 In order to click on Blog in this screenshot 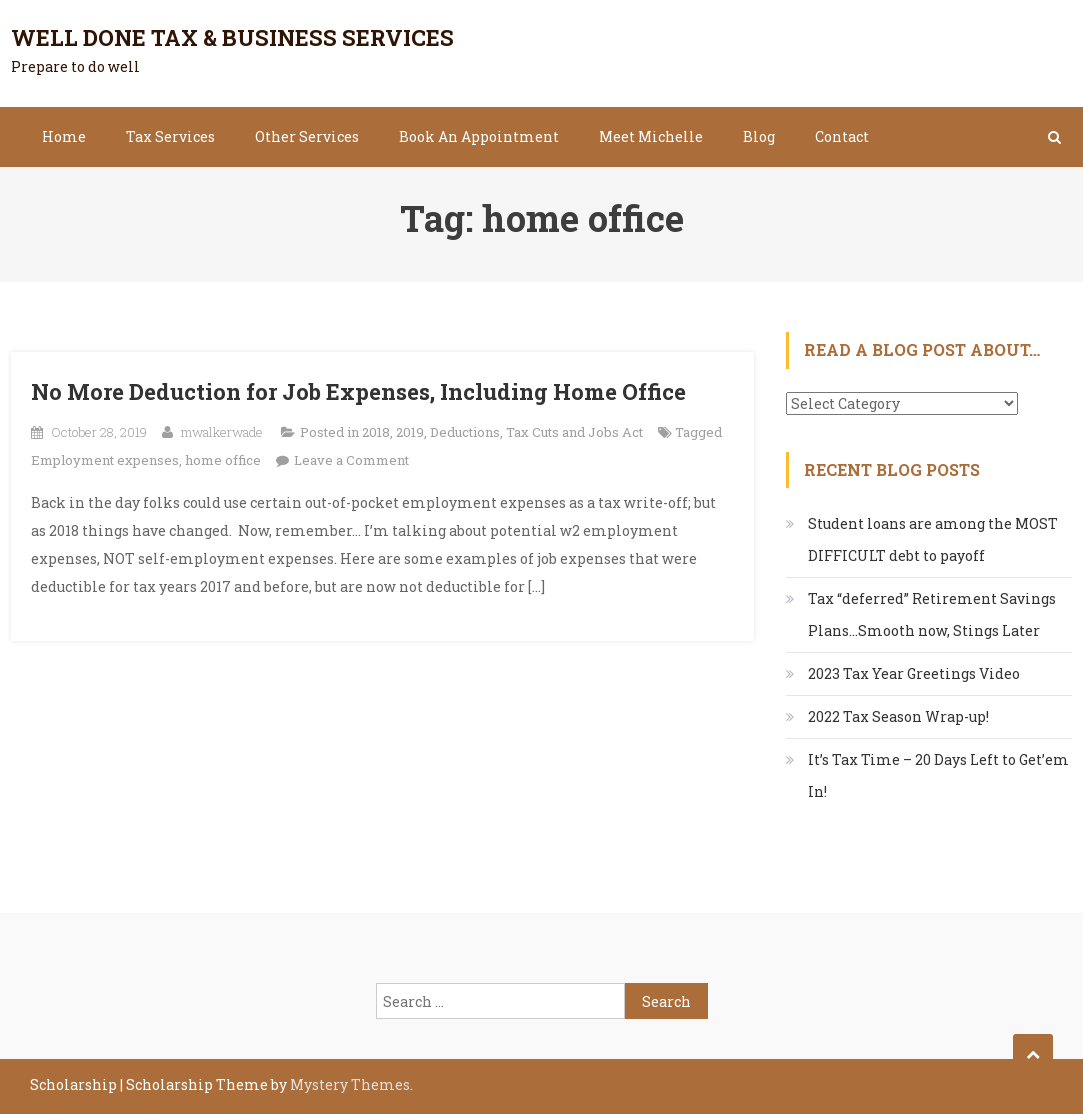, I will do `click(759, 136)`.